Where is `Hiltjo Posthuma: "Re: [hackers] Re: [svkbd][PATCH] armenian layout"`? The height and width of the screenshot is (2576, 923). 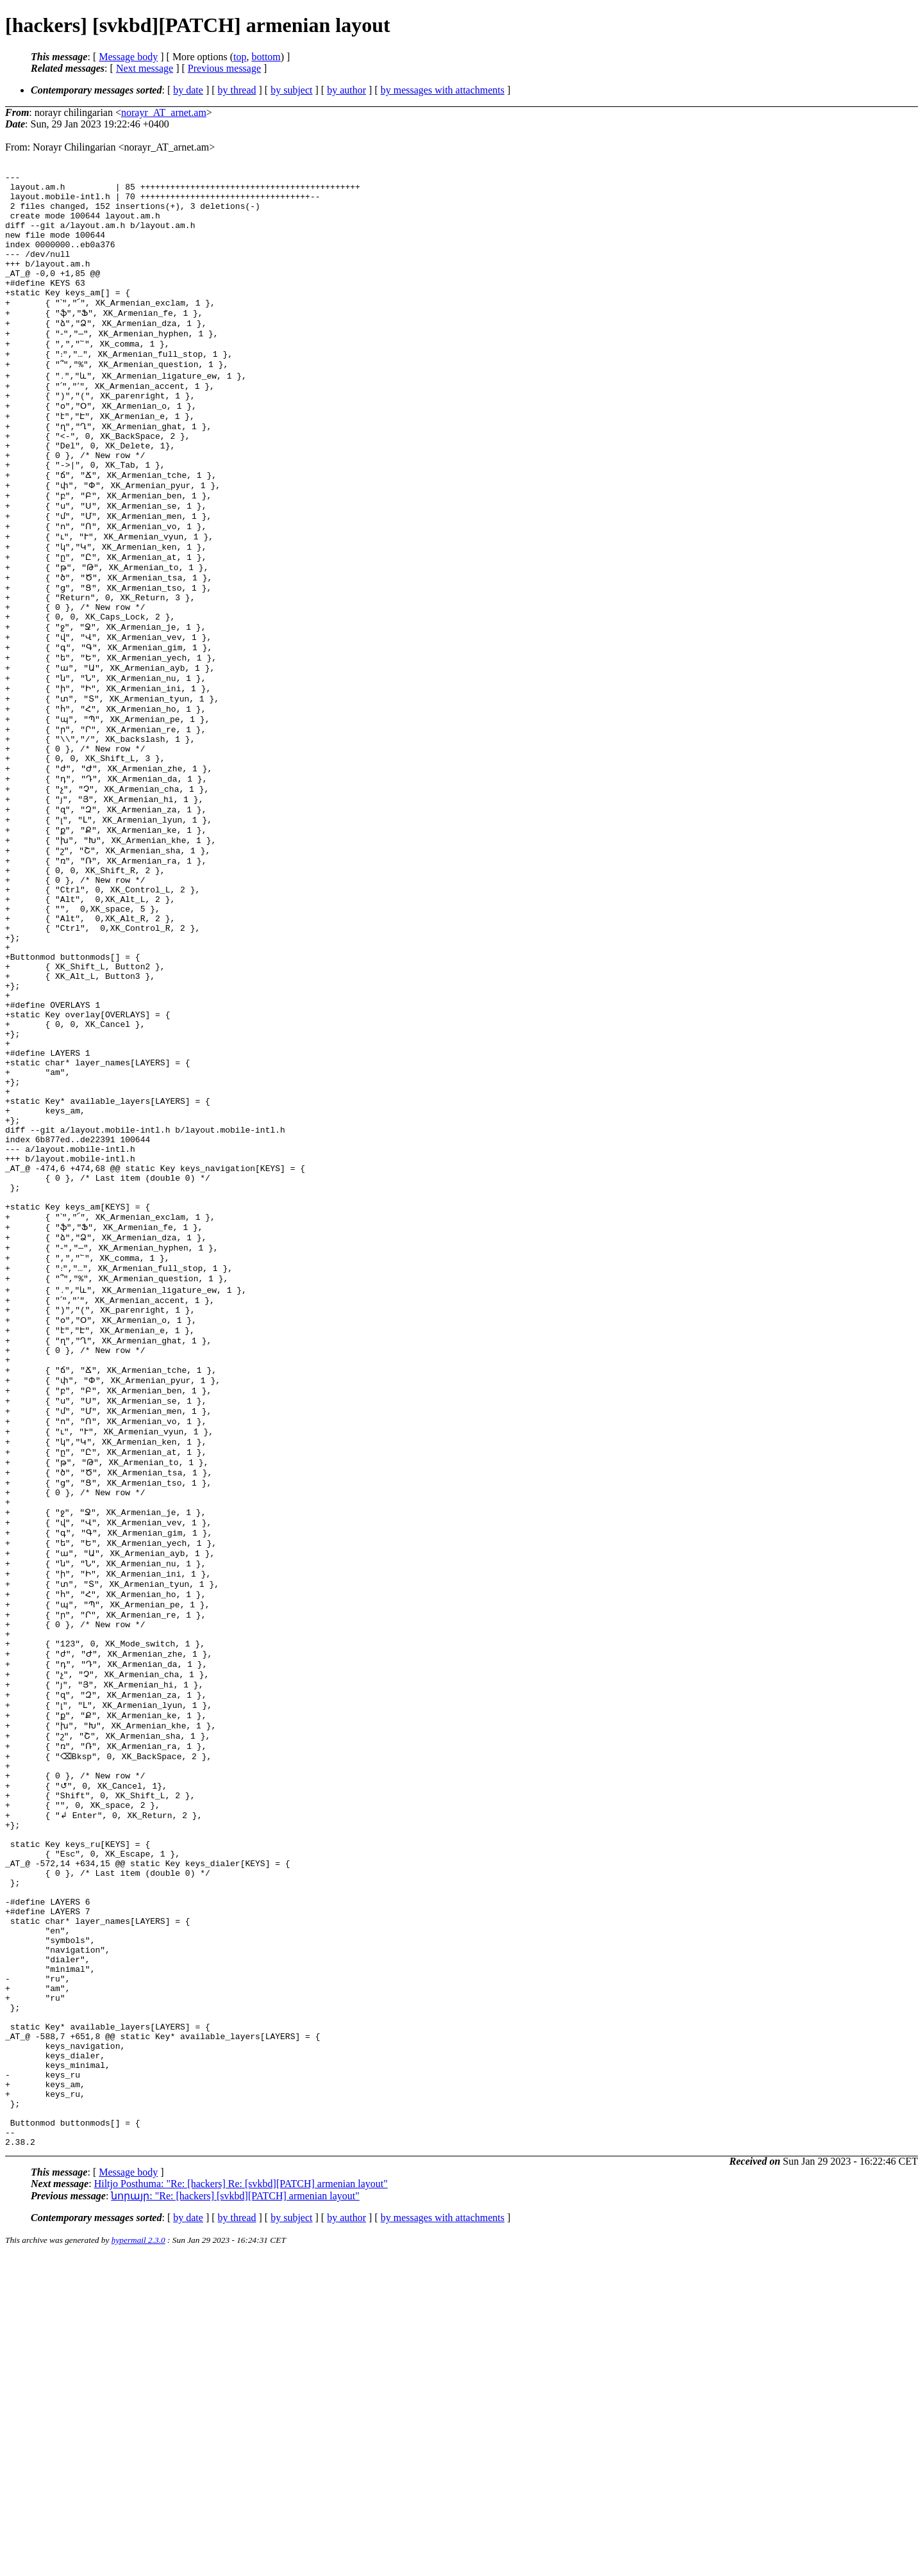
Hiltjo Posthuma: "Re: [hackers] Re: [svkbd][PATCH] armenian layout" is located at coordinates (241, 2503).